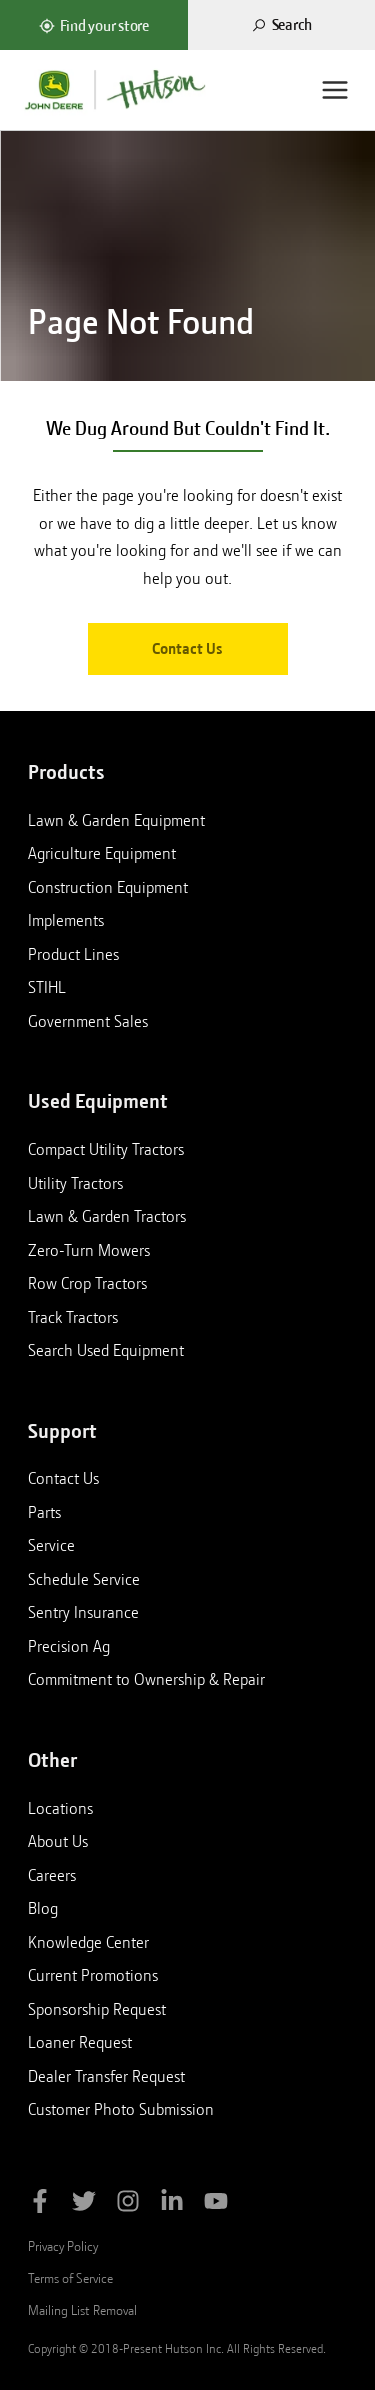 Image resolution: width=375 pixels, height=2390 pixels. What do you see at coordinates (83, 1612) in the screenshot?
I see `Sentry Insurance` at bounding box center [83, 1612].